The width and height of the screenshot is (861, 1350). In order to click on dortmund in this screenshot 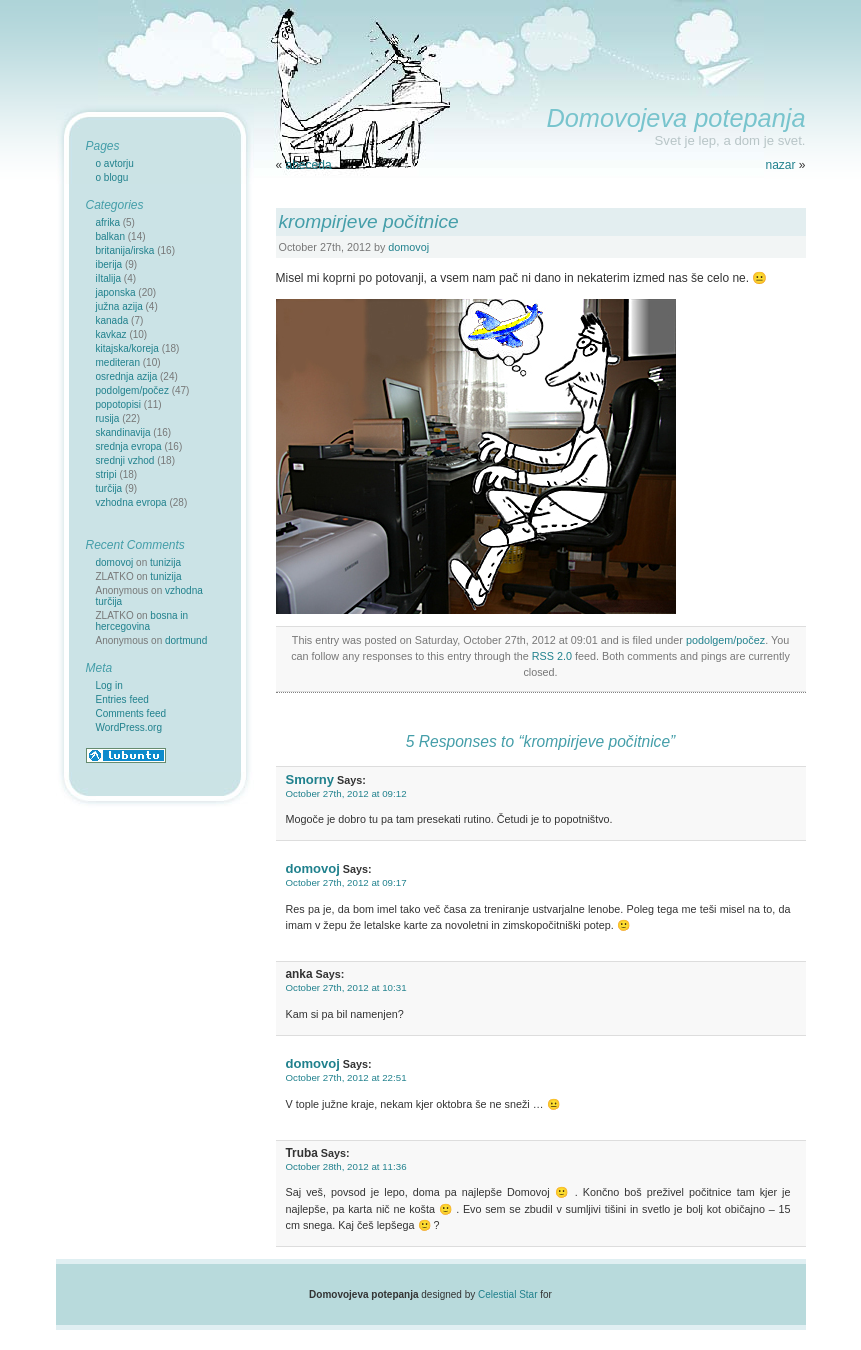, I will do `click(186, 640)`.